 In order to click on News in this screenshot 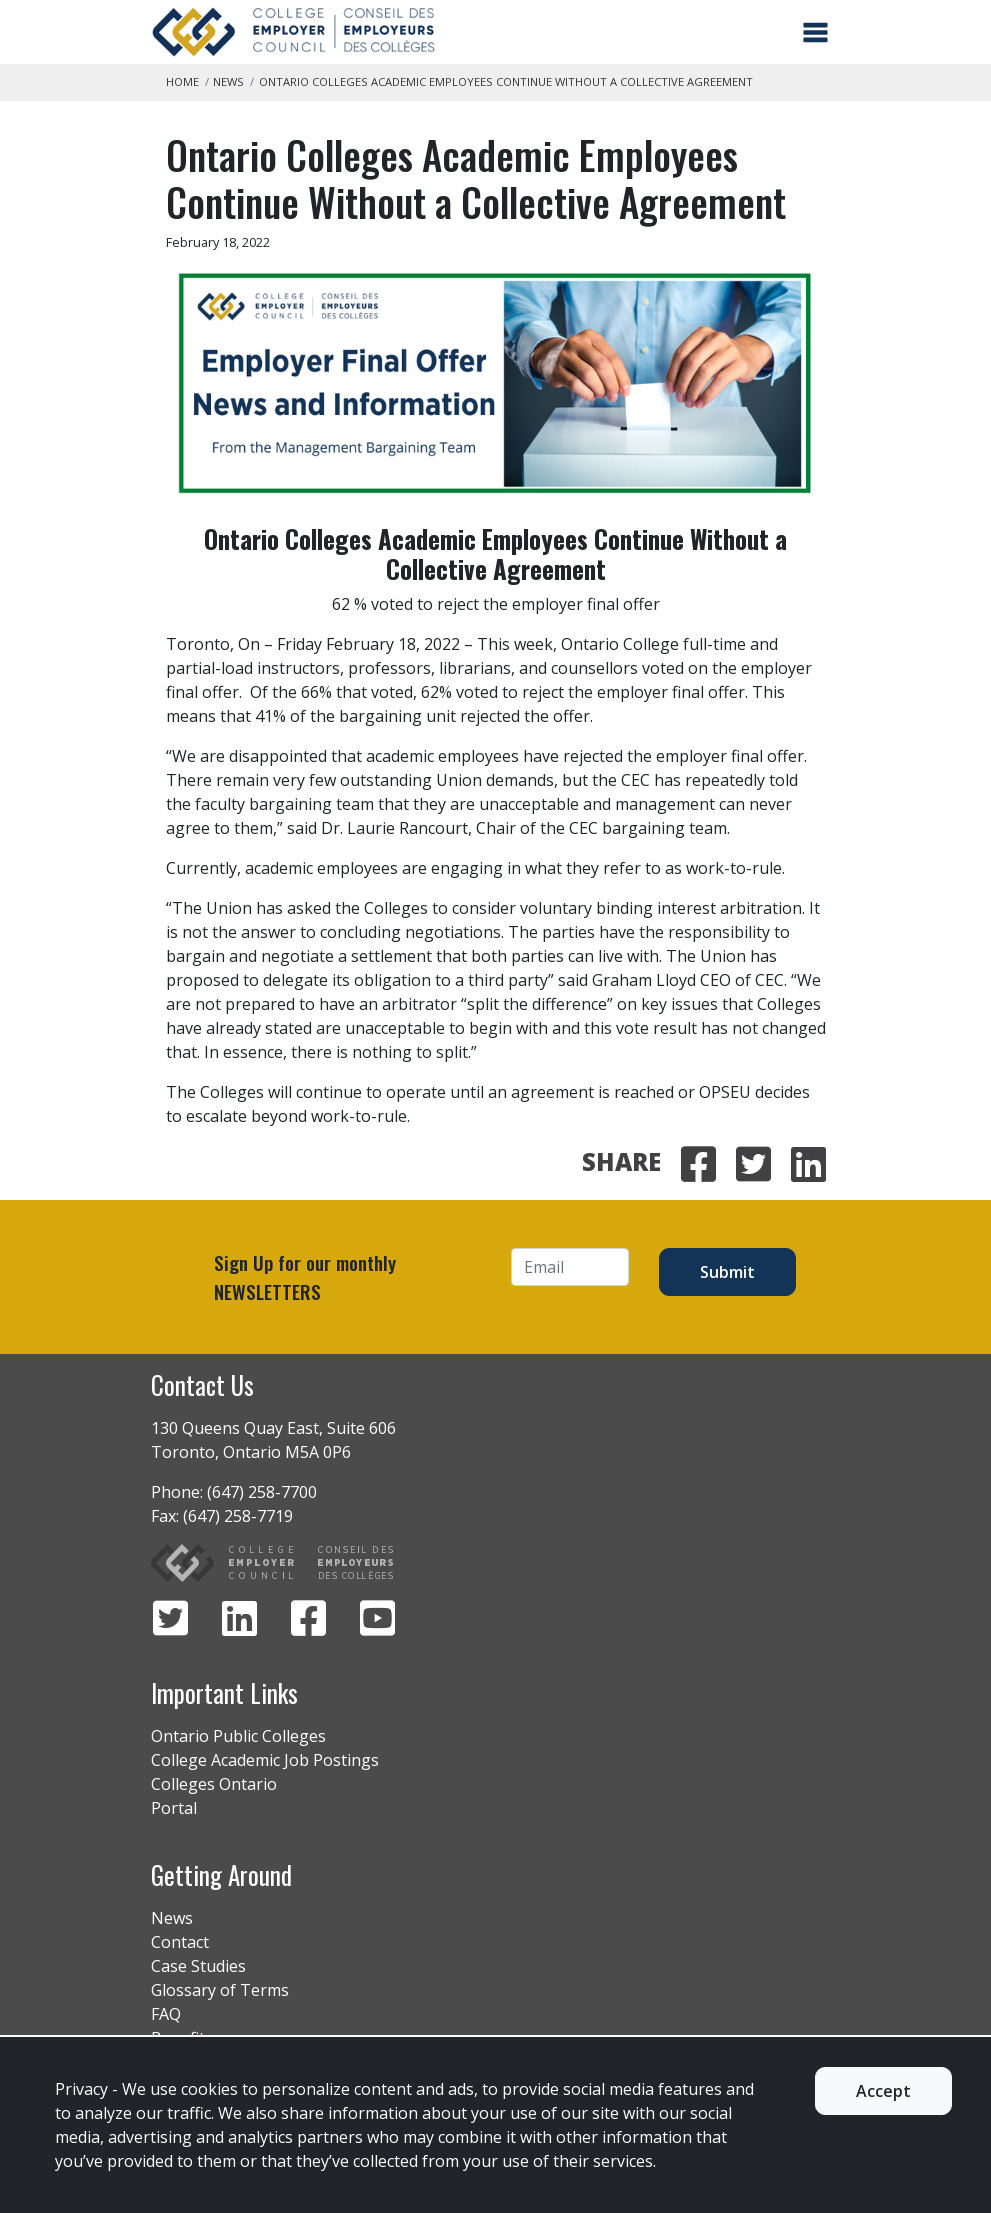, I will do `click(228, 81)`.